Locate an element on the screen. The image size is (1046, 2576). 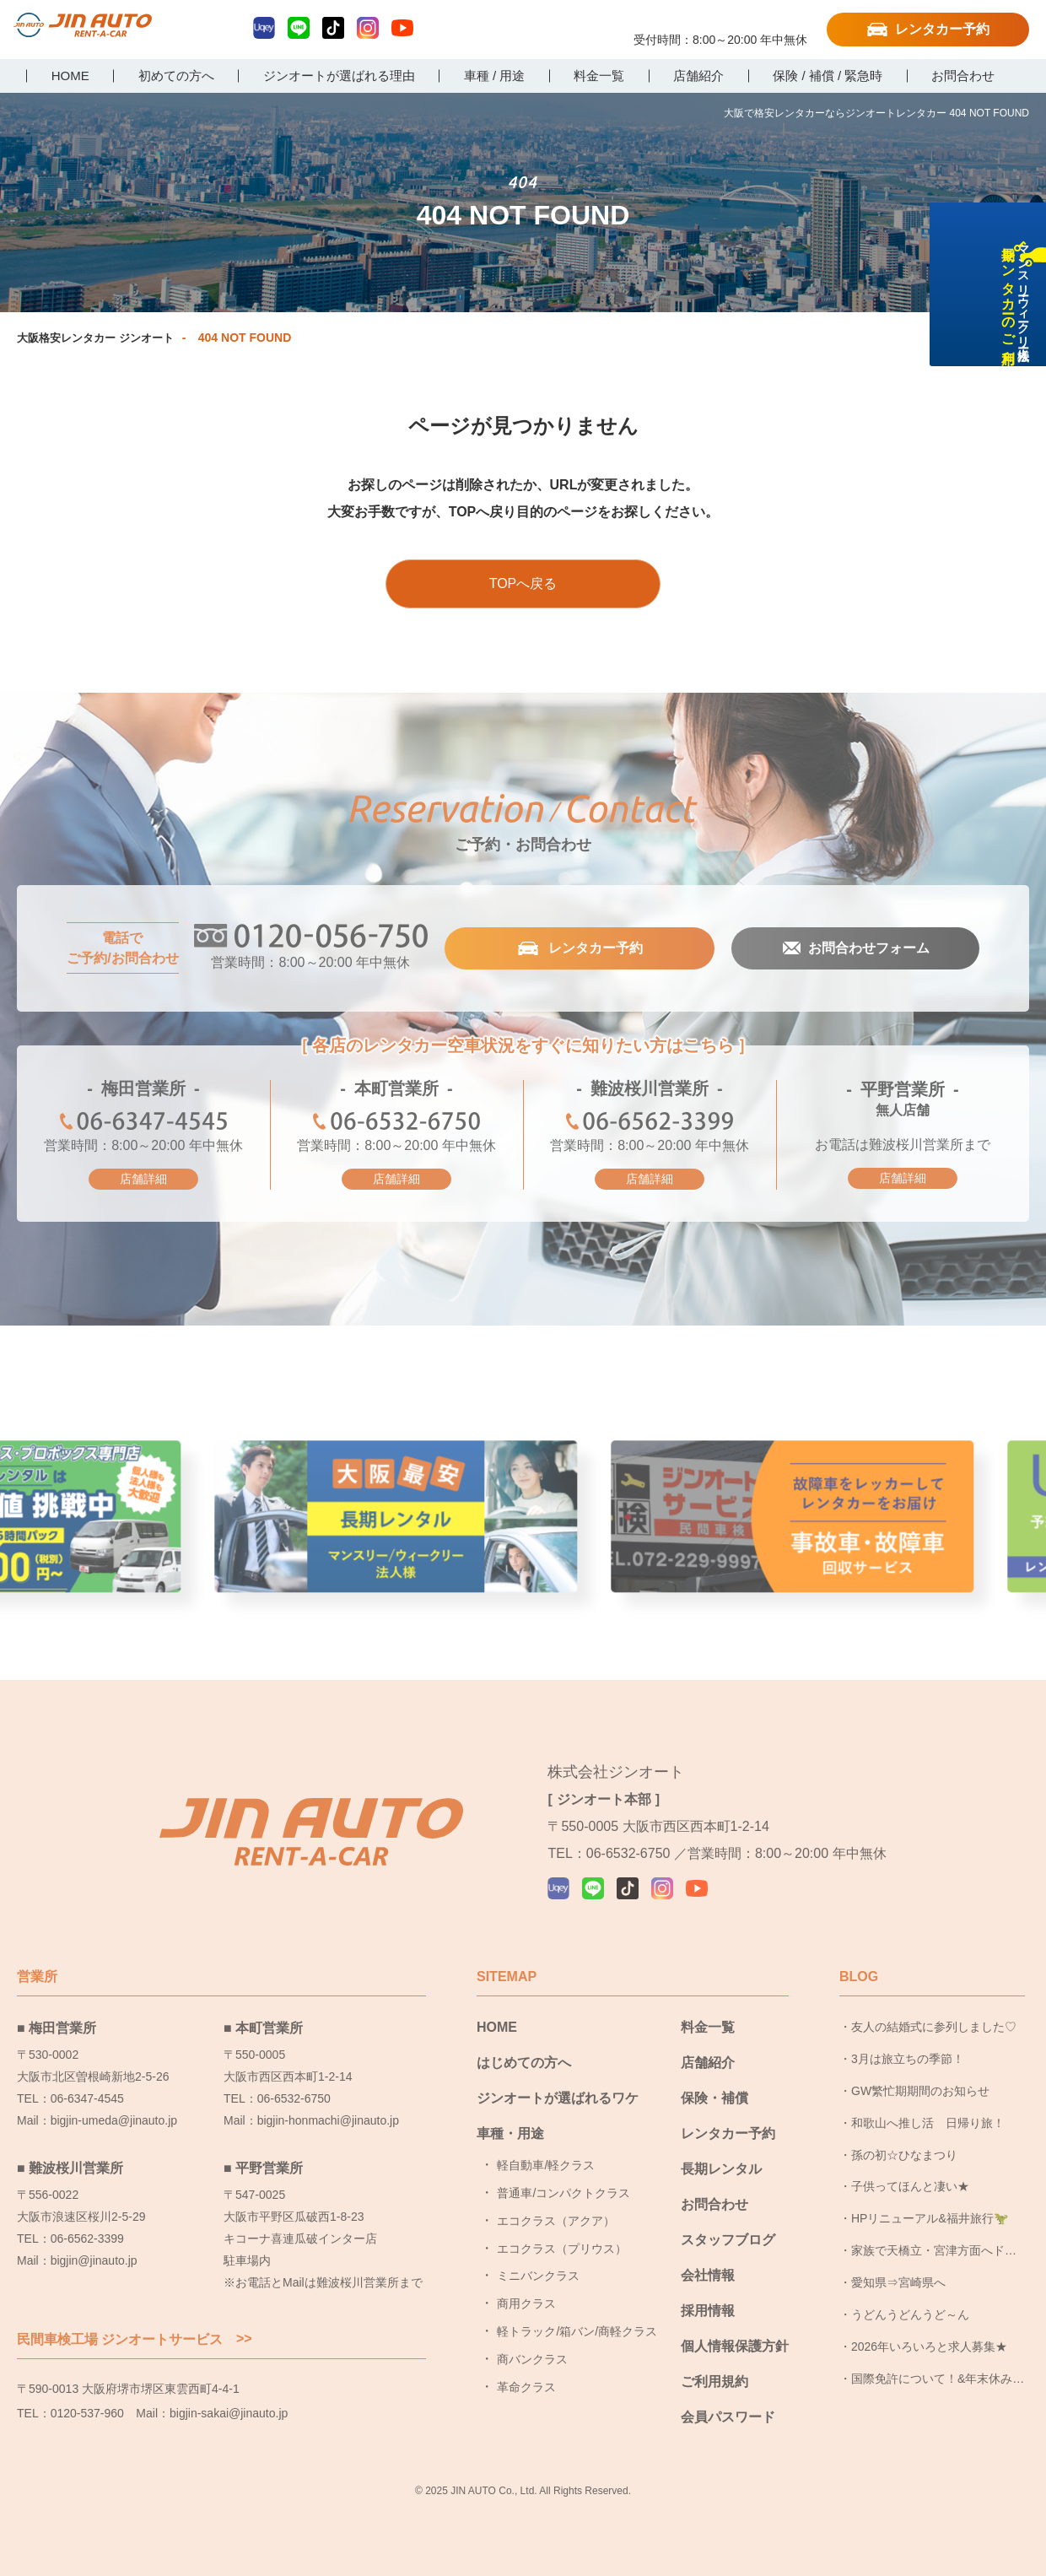
会員パスワード is located at coordinates (728, 2417).